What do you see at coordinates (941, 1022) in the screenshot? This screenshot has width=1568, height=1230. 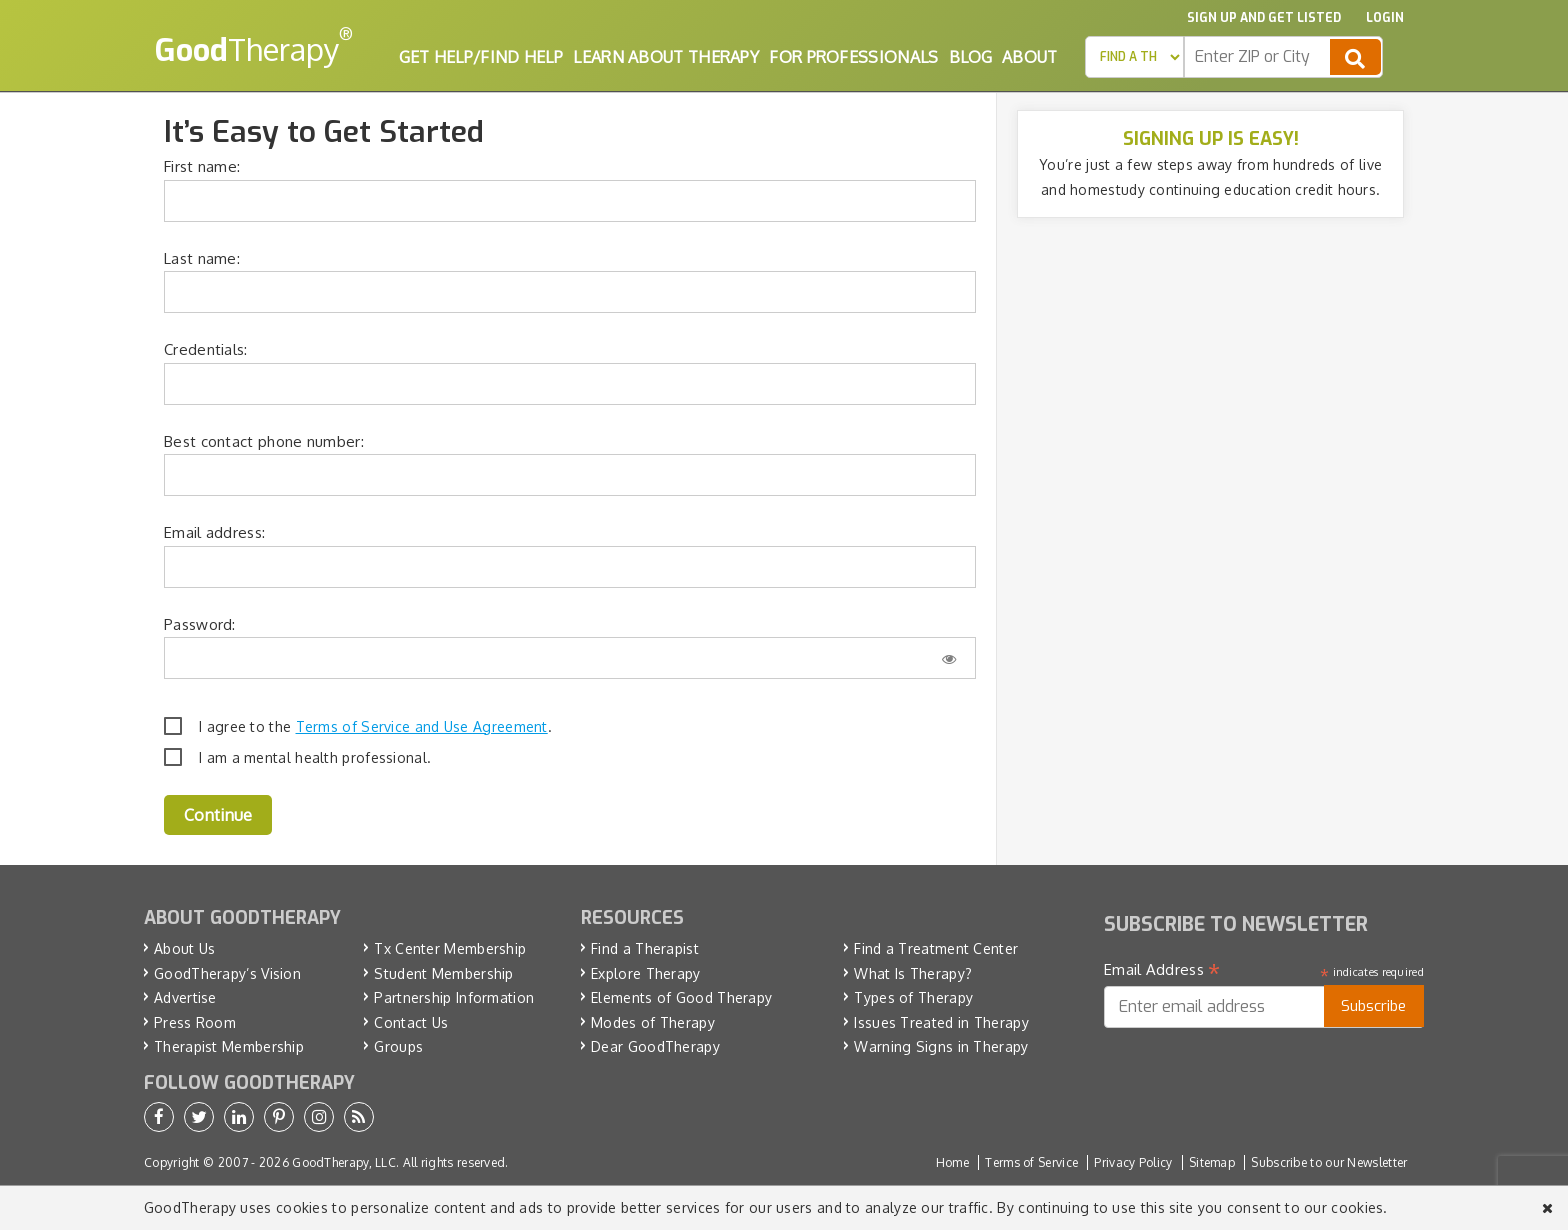 I see `Issues Treated in Therapy` at bounding box center [941, 1022].